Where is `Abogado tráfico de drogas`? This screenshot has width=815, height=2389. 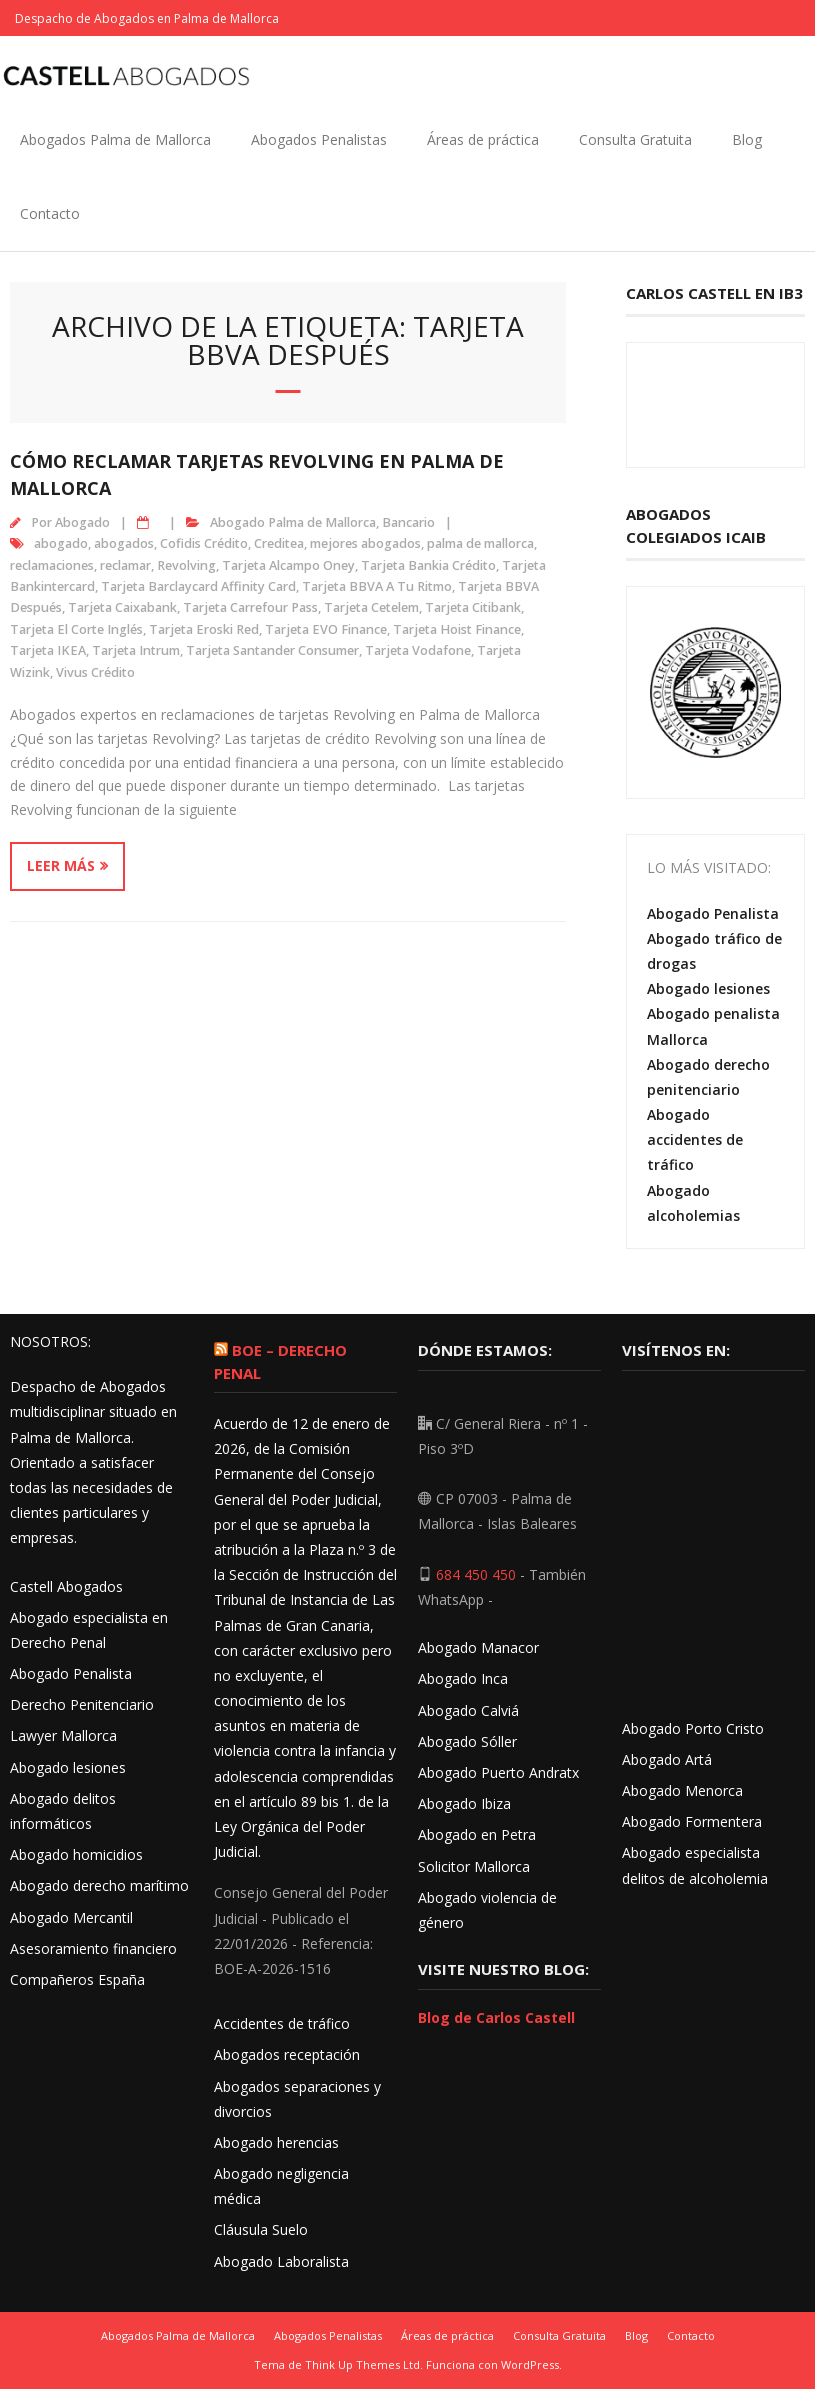 Abogado tráfico de drogas is located at coordinates (714, 951).